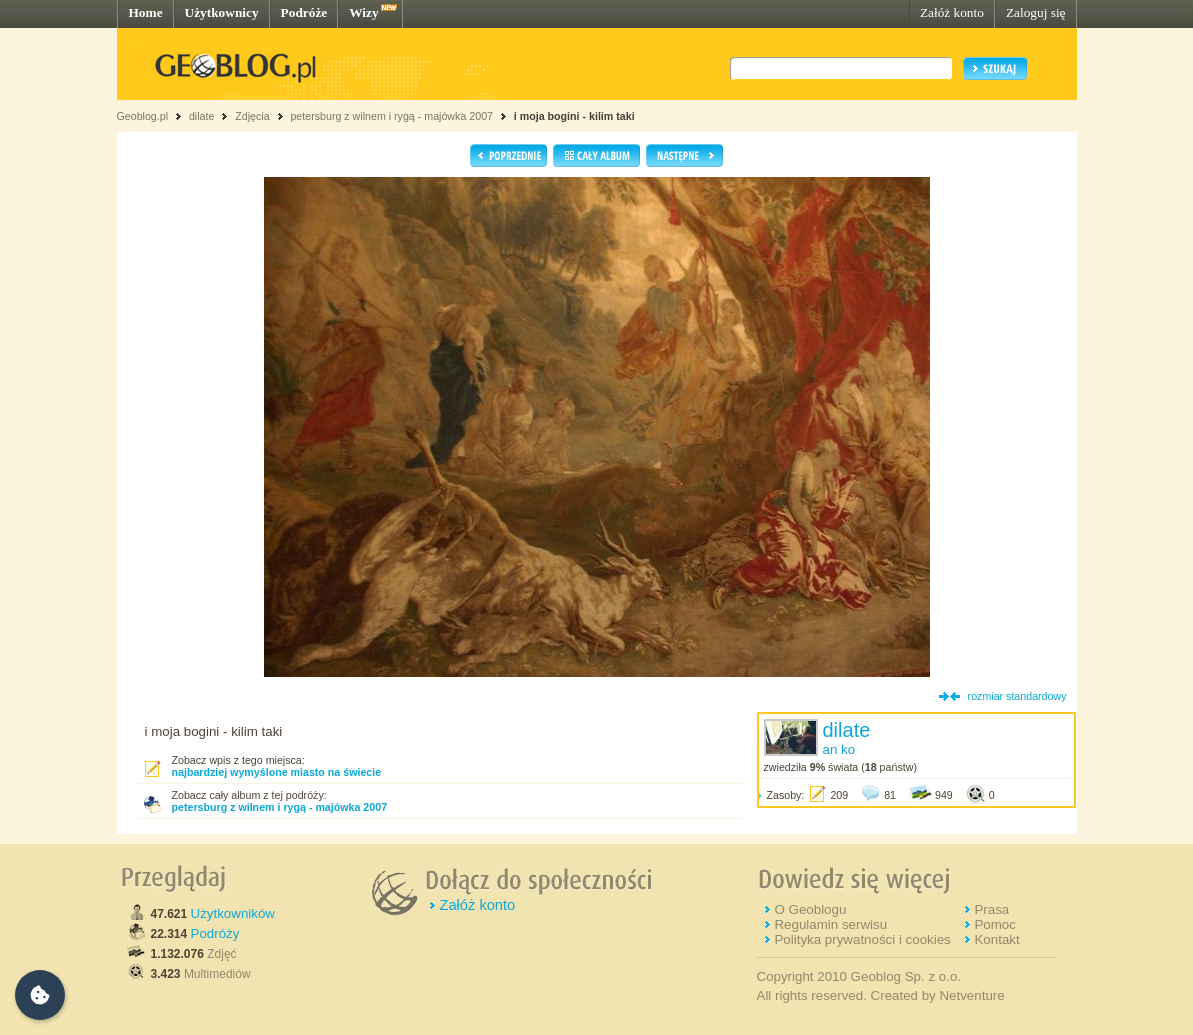 The width and height of the screenshot is (1193, 1035). Describe the element at coordinates (146, 12) in the screenshot. I see `Home` at that location.